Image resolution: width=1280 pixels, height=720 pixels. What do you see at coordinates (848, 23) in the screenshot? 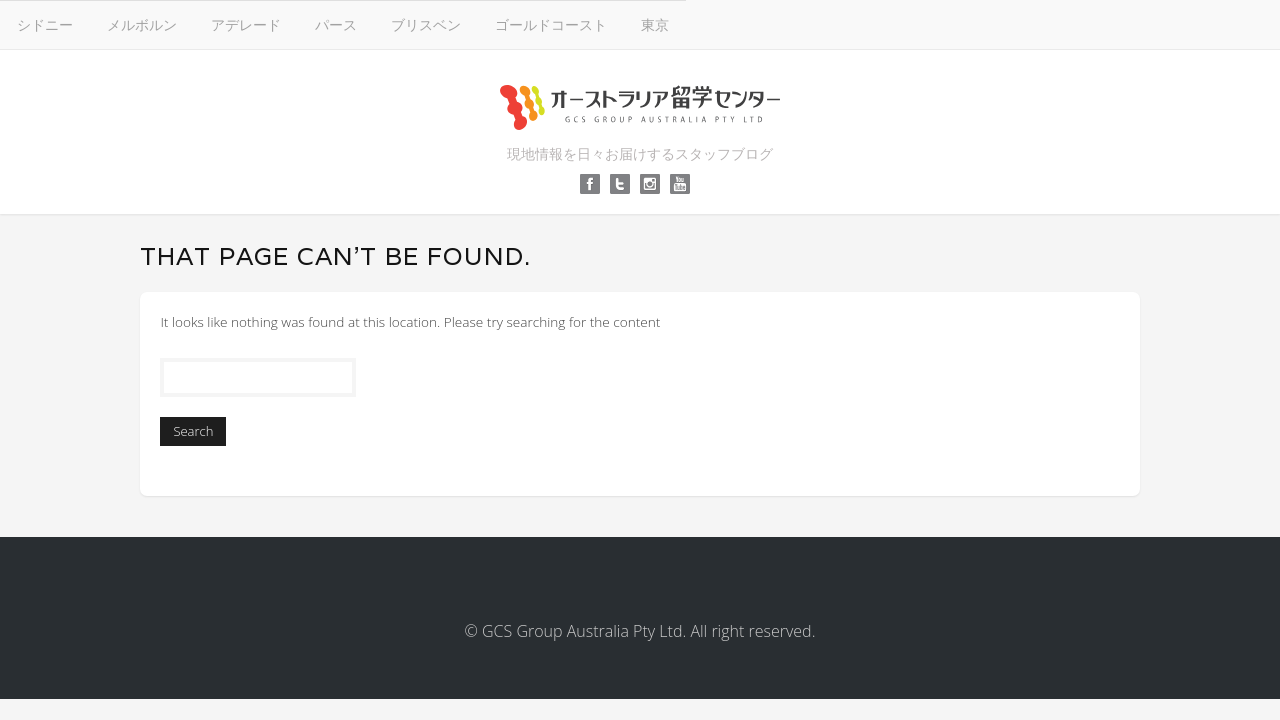
I see `ゴールドコースト` at bounding box center [848, 23].